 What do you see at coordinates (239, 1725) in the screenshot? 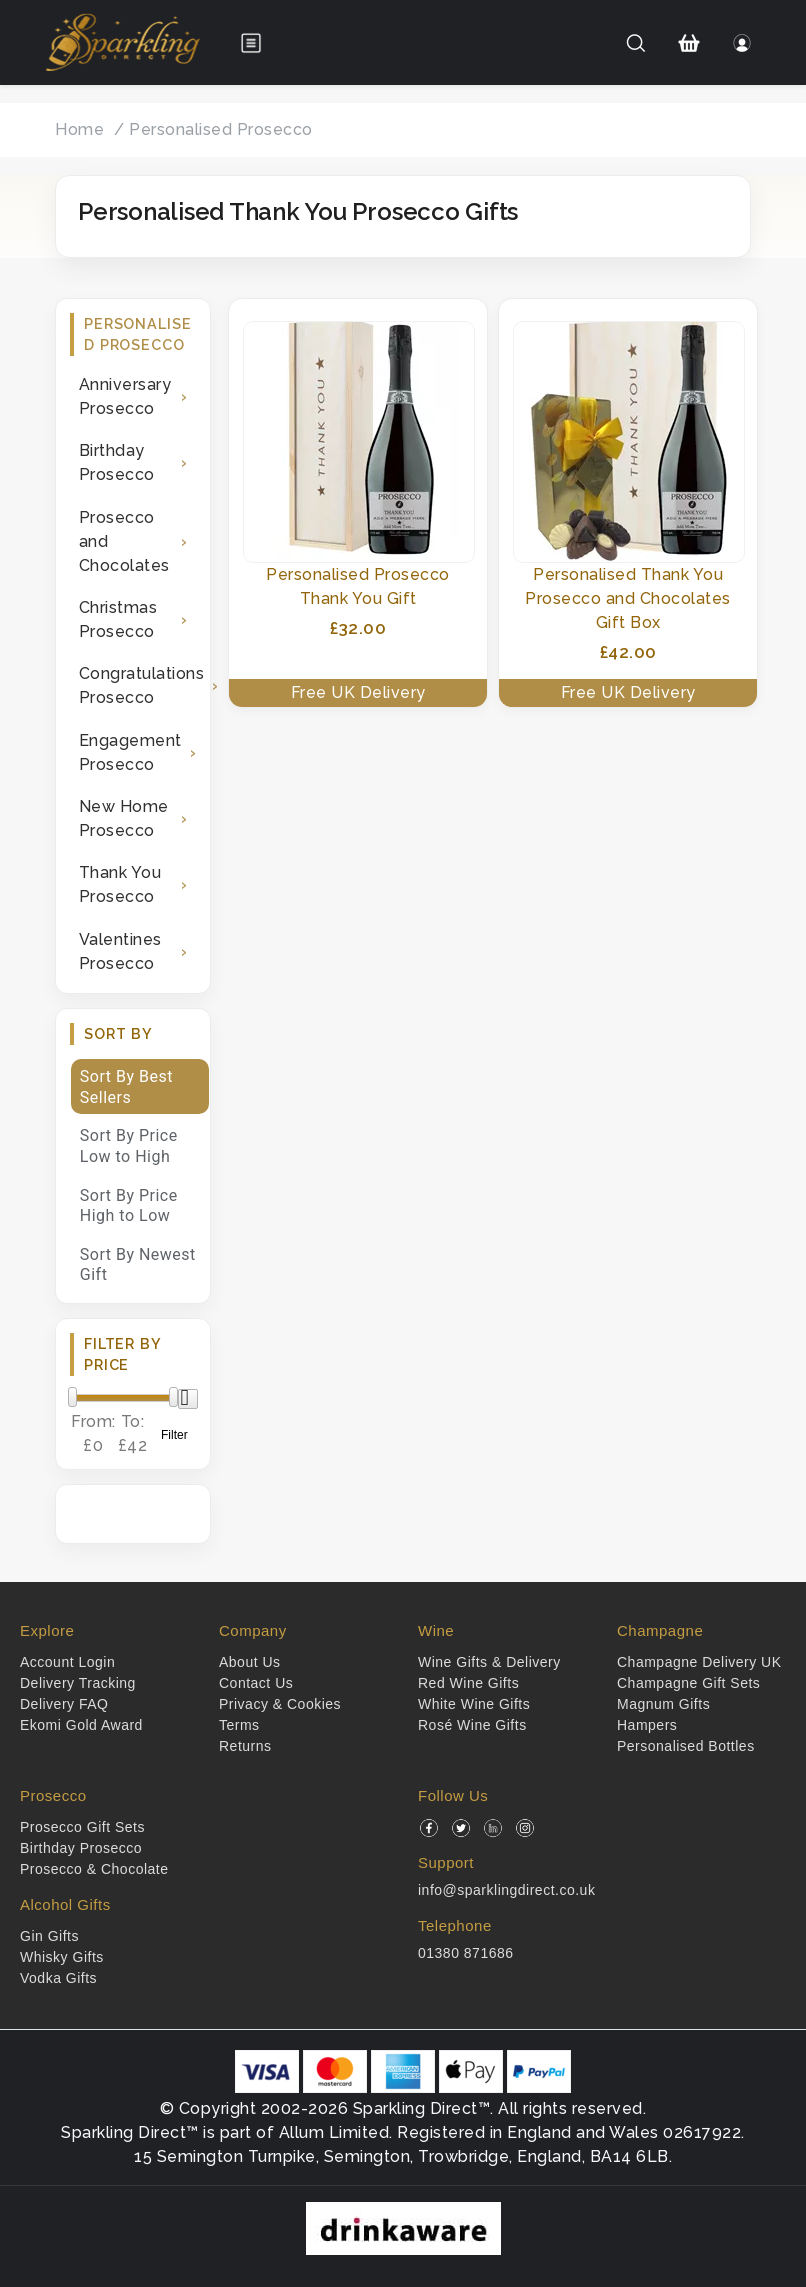
I see `Terms` at bounding box center [239, 1725].